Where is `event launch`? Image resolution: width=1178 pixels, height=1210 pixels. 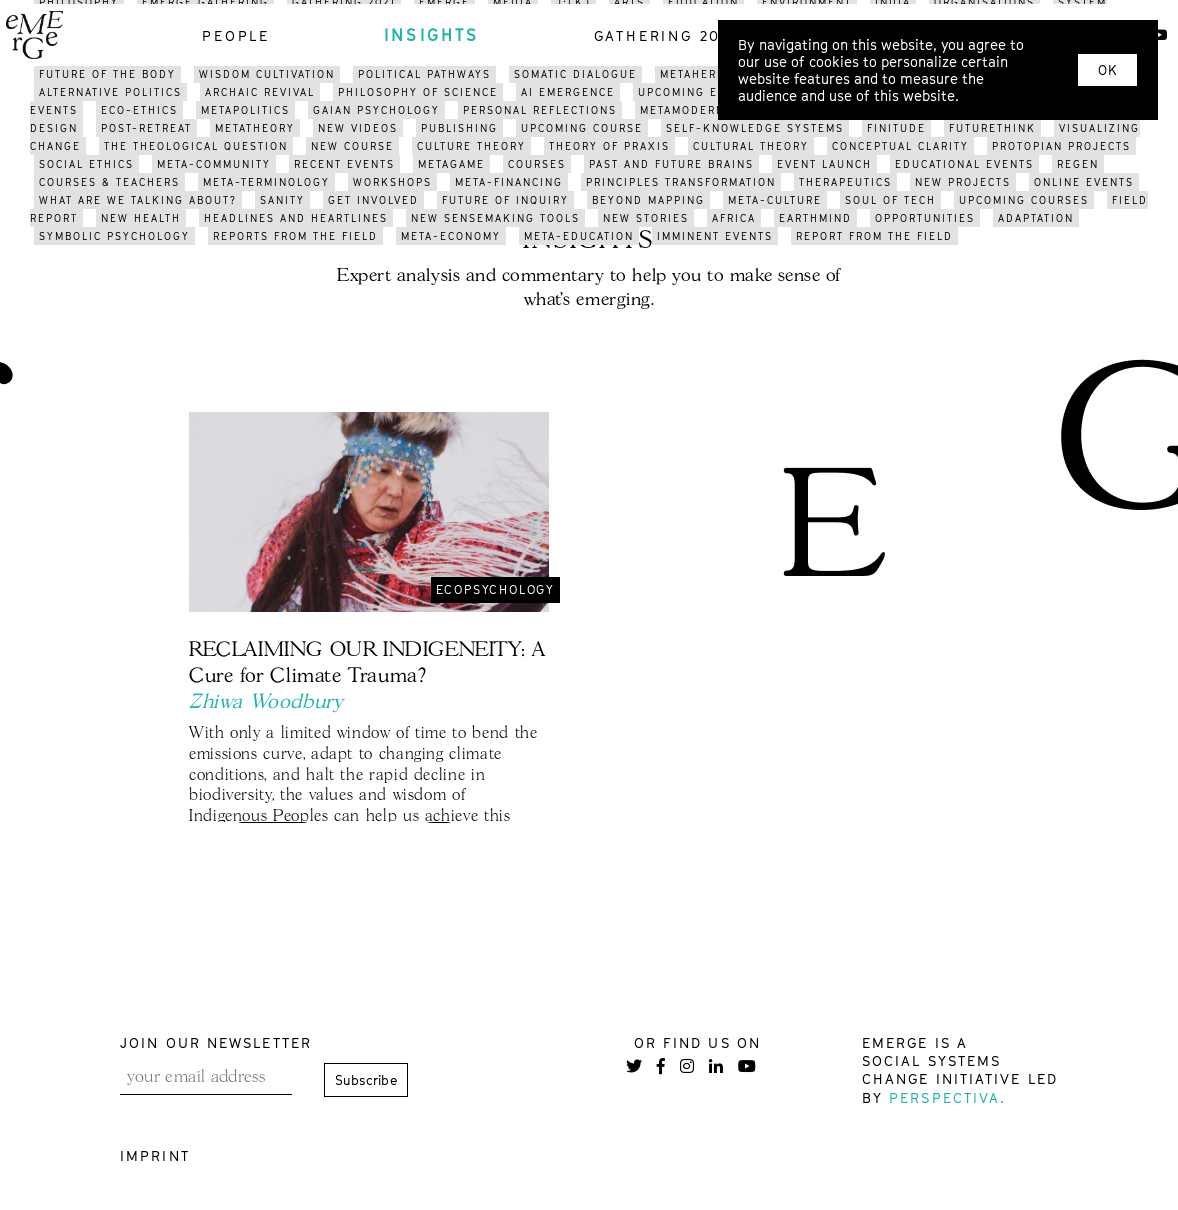 event launch is located at coordinates (824, 164).